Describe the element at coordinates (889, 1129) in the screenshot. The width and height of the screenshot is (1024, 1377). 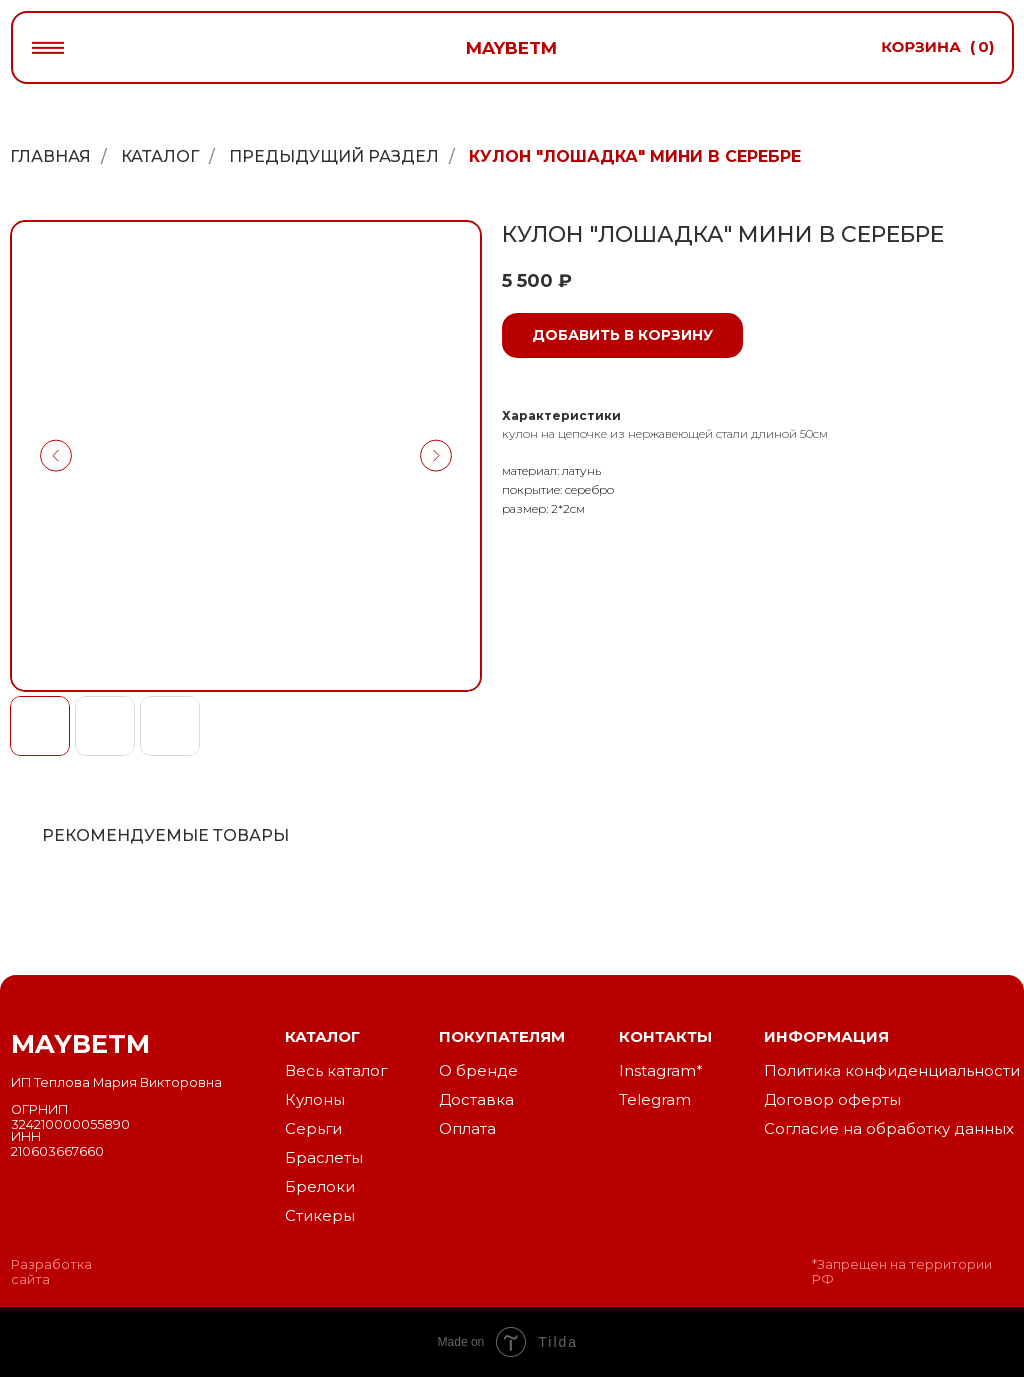
I see `Согласие на обработку данных` at that location.